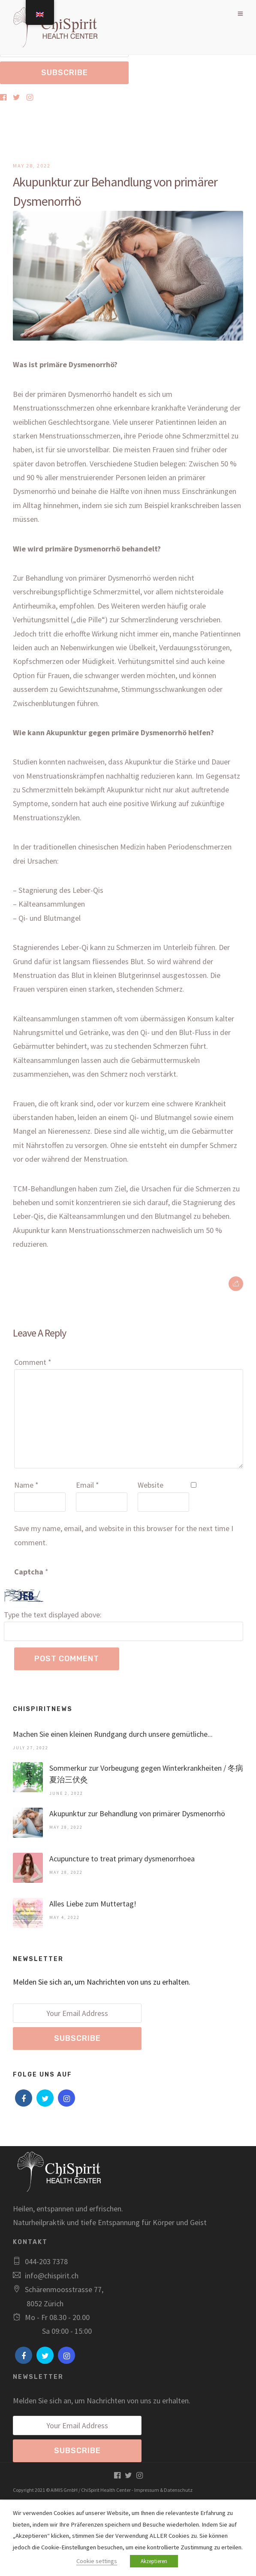  I want to click on May 28, 2022, so click(32, 165).